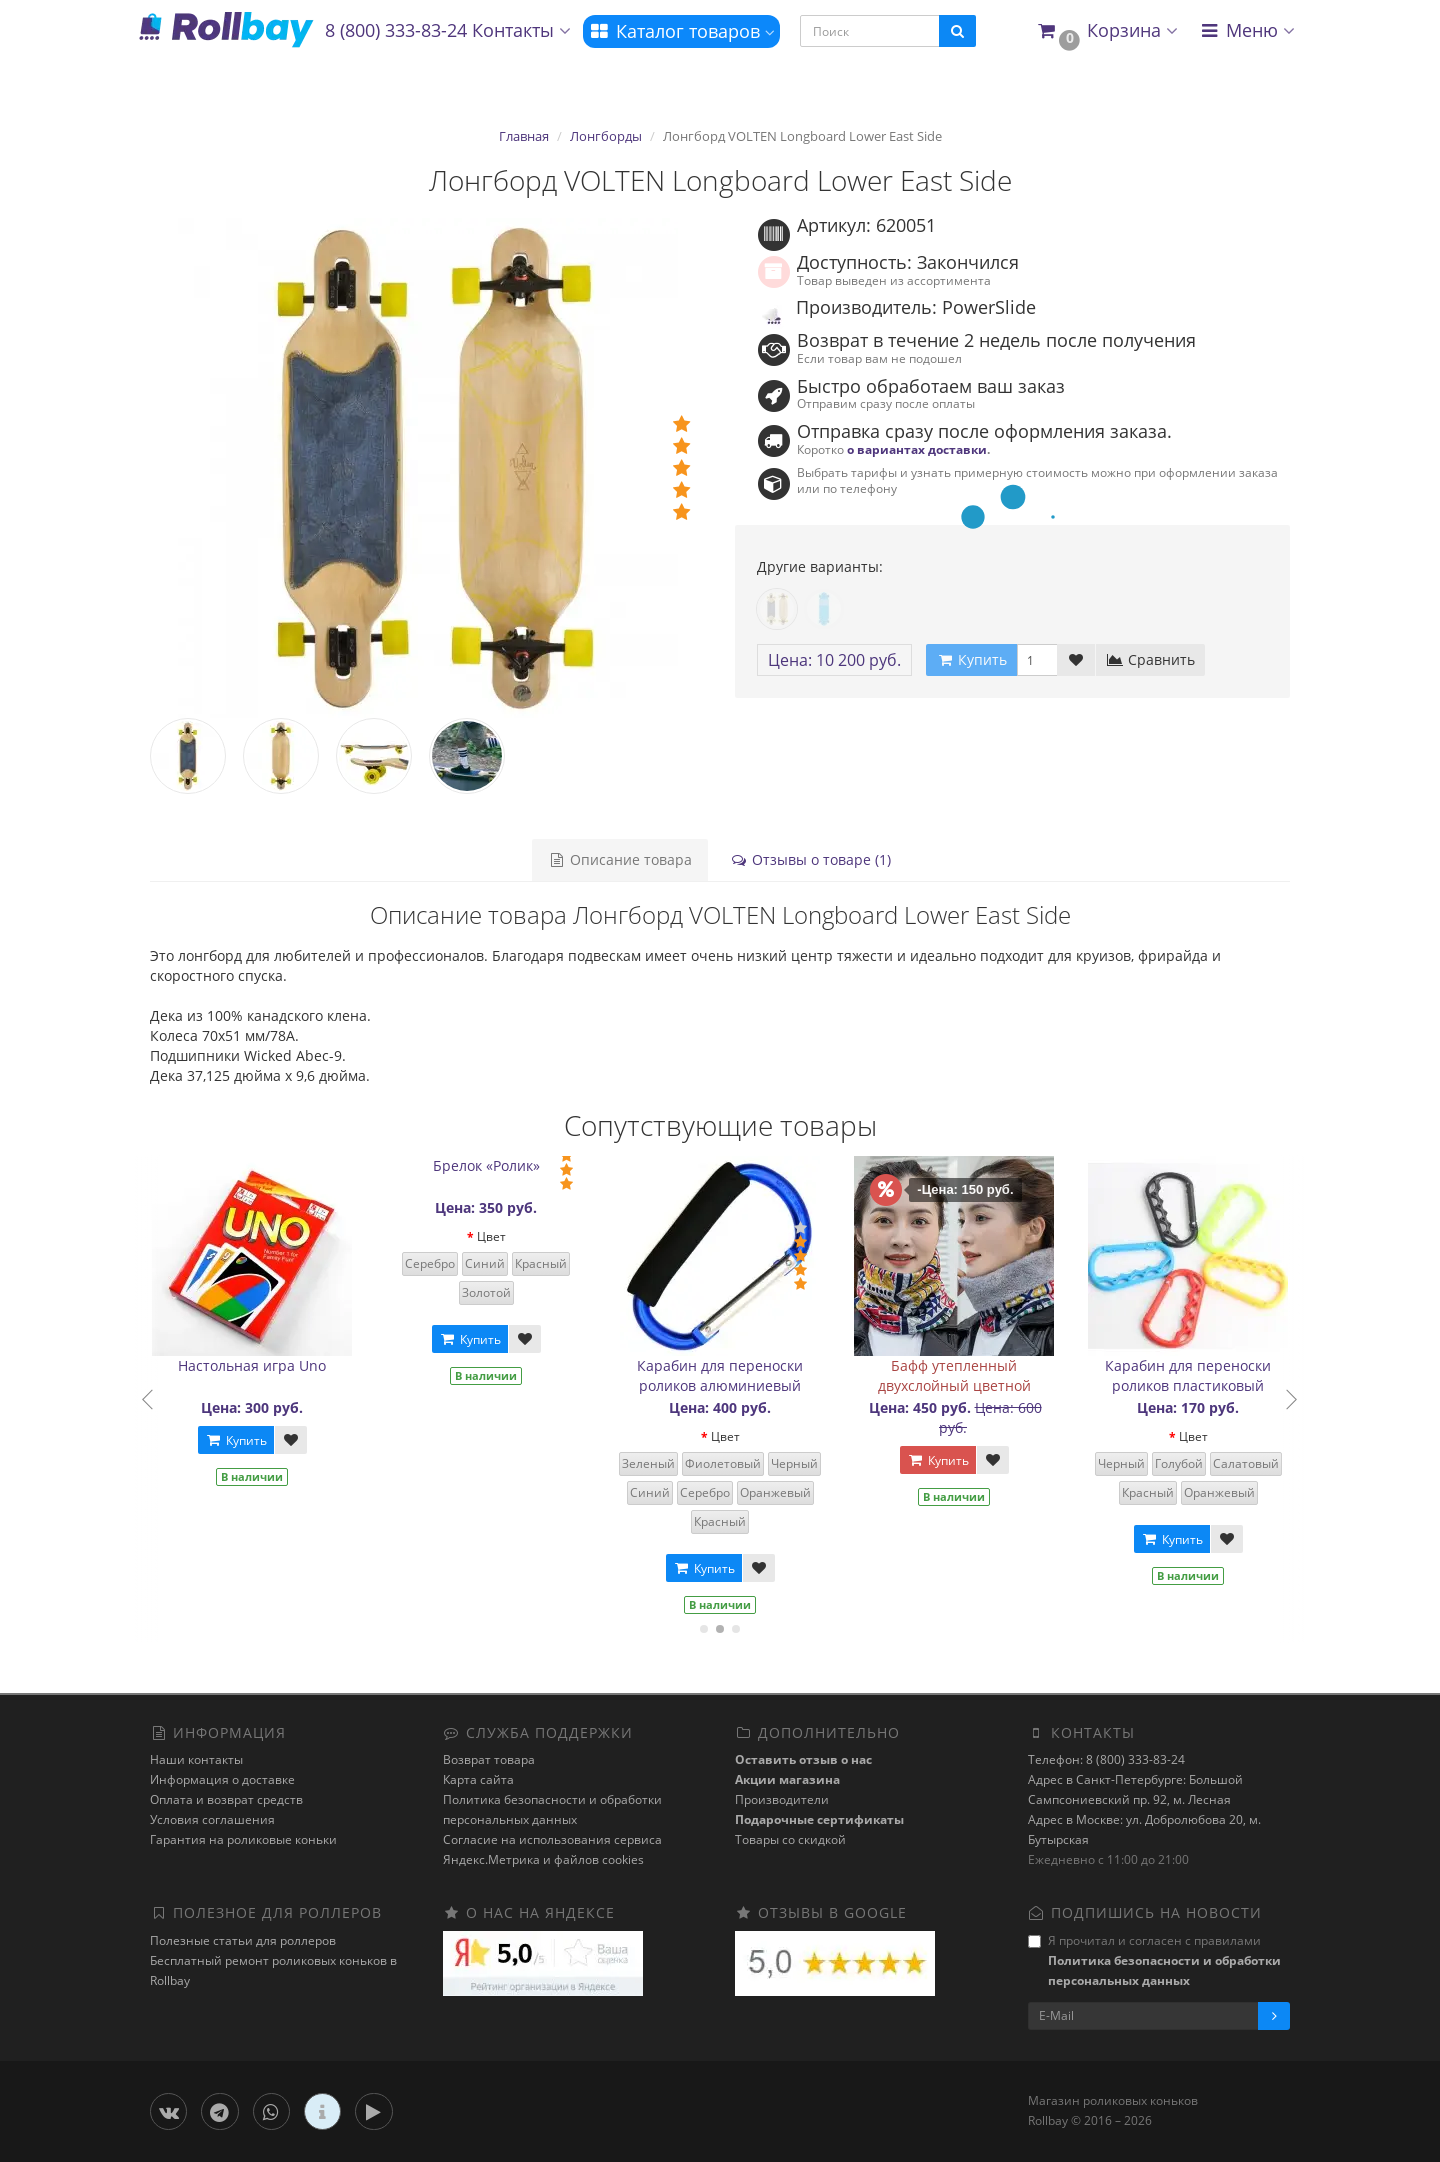  I want to click on Каталог товаров, so click(681, 31).